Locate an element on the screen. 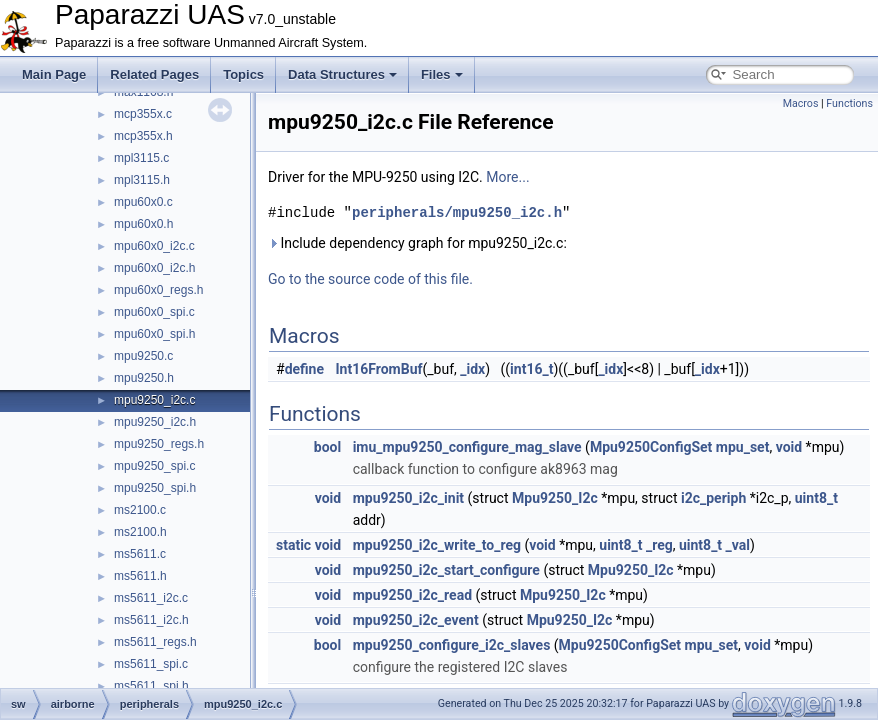 The height and width of the screenshot is (720, 878). ms2100.h is located at coordinates (140, 532).